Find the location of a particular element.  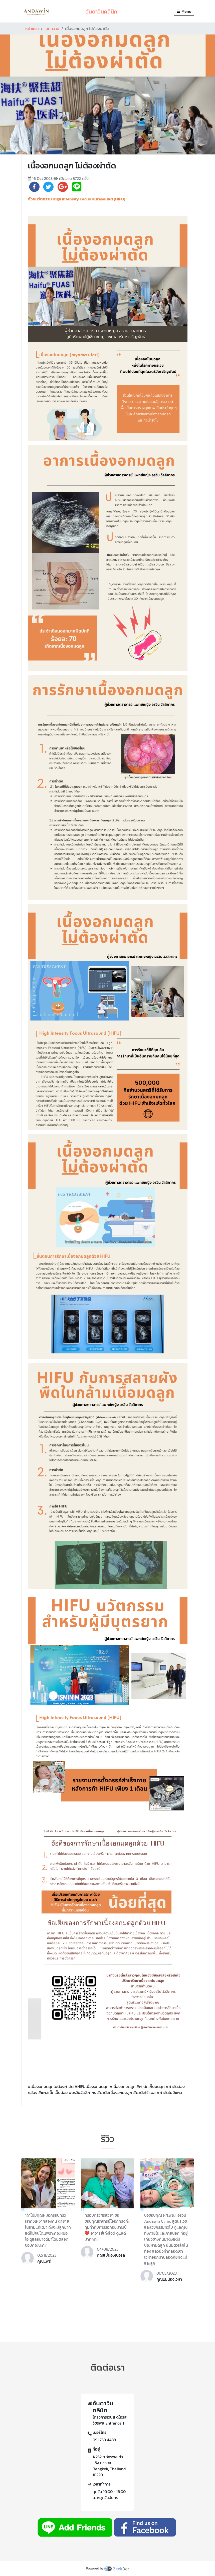

หน้าแรก is located at coordinates (32, 28).